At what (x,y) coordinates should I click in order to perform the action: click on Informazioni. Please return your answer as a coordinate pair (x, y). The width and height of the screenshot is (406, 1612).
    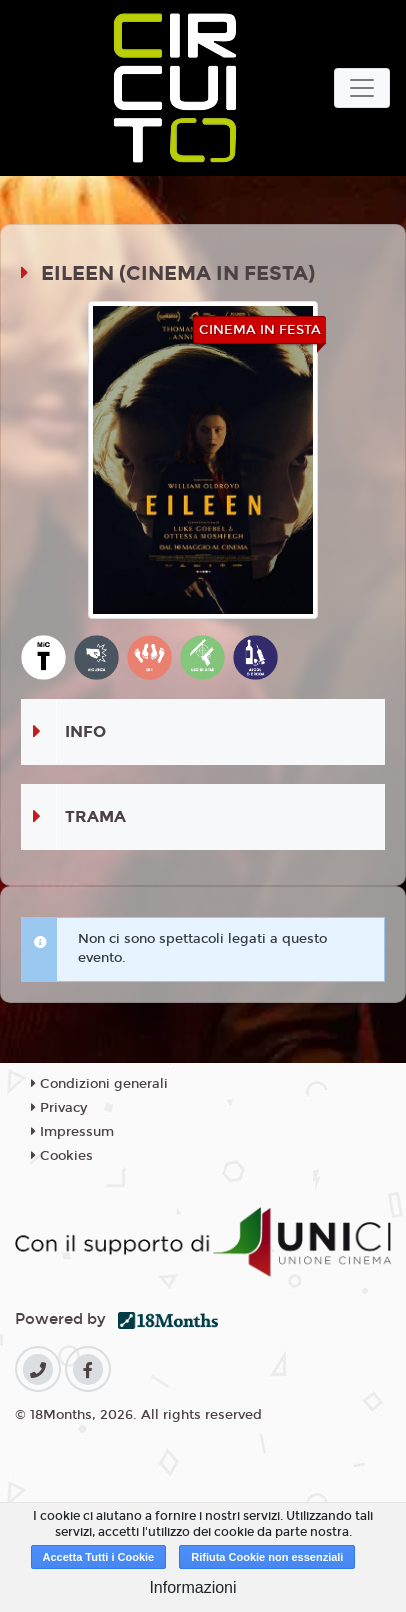
    Looking at the image, I should click on (192, 1587).